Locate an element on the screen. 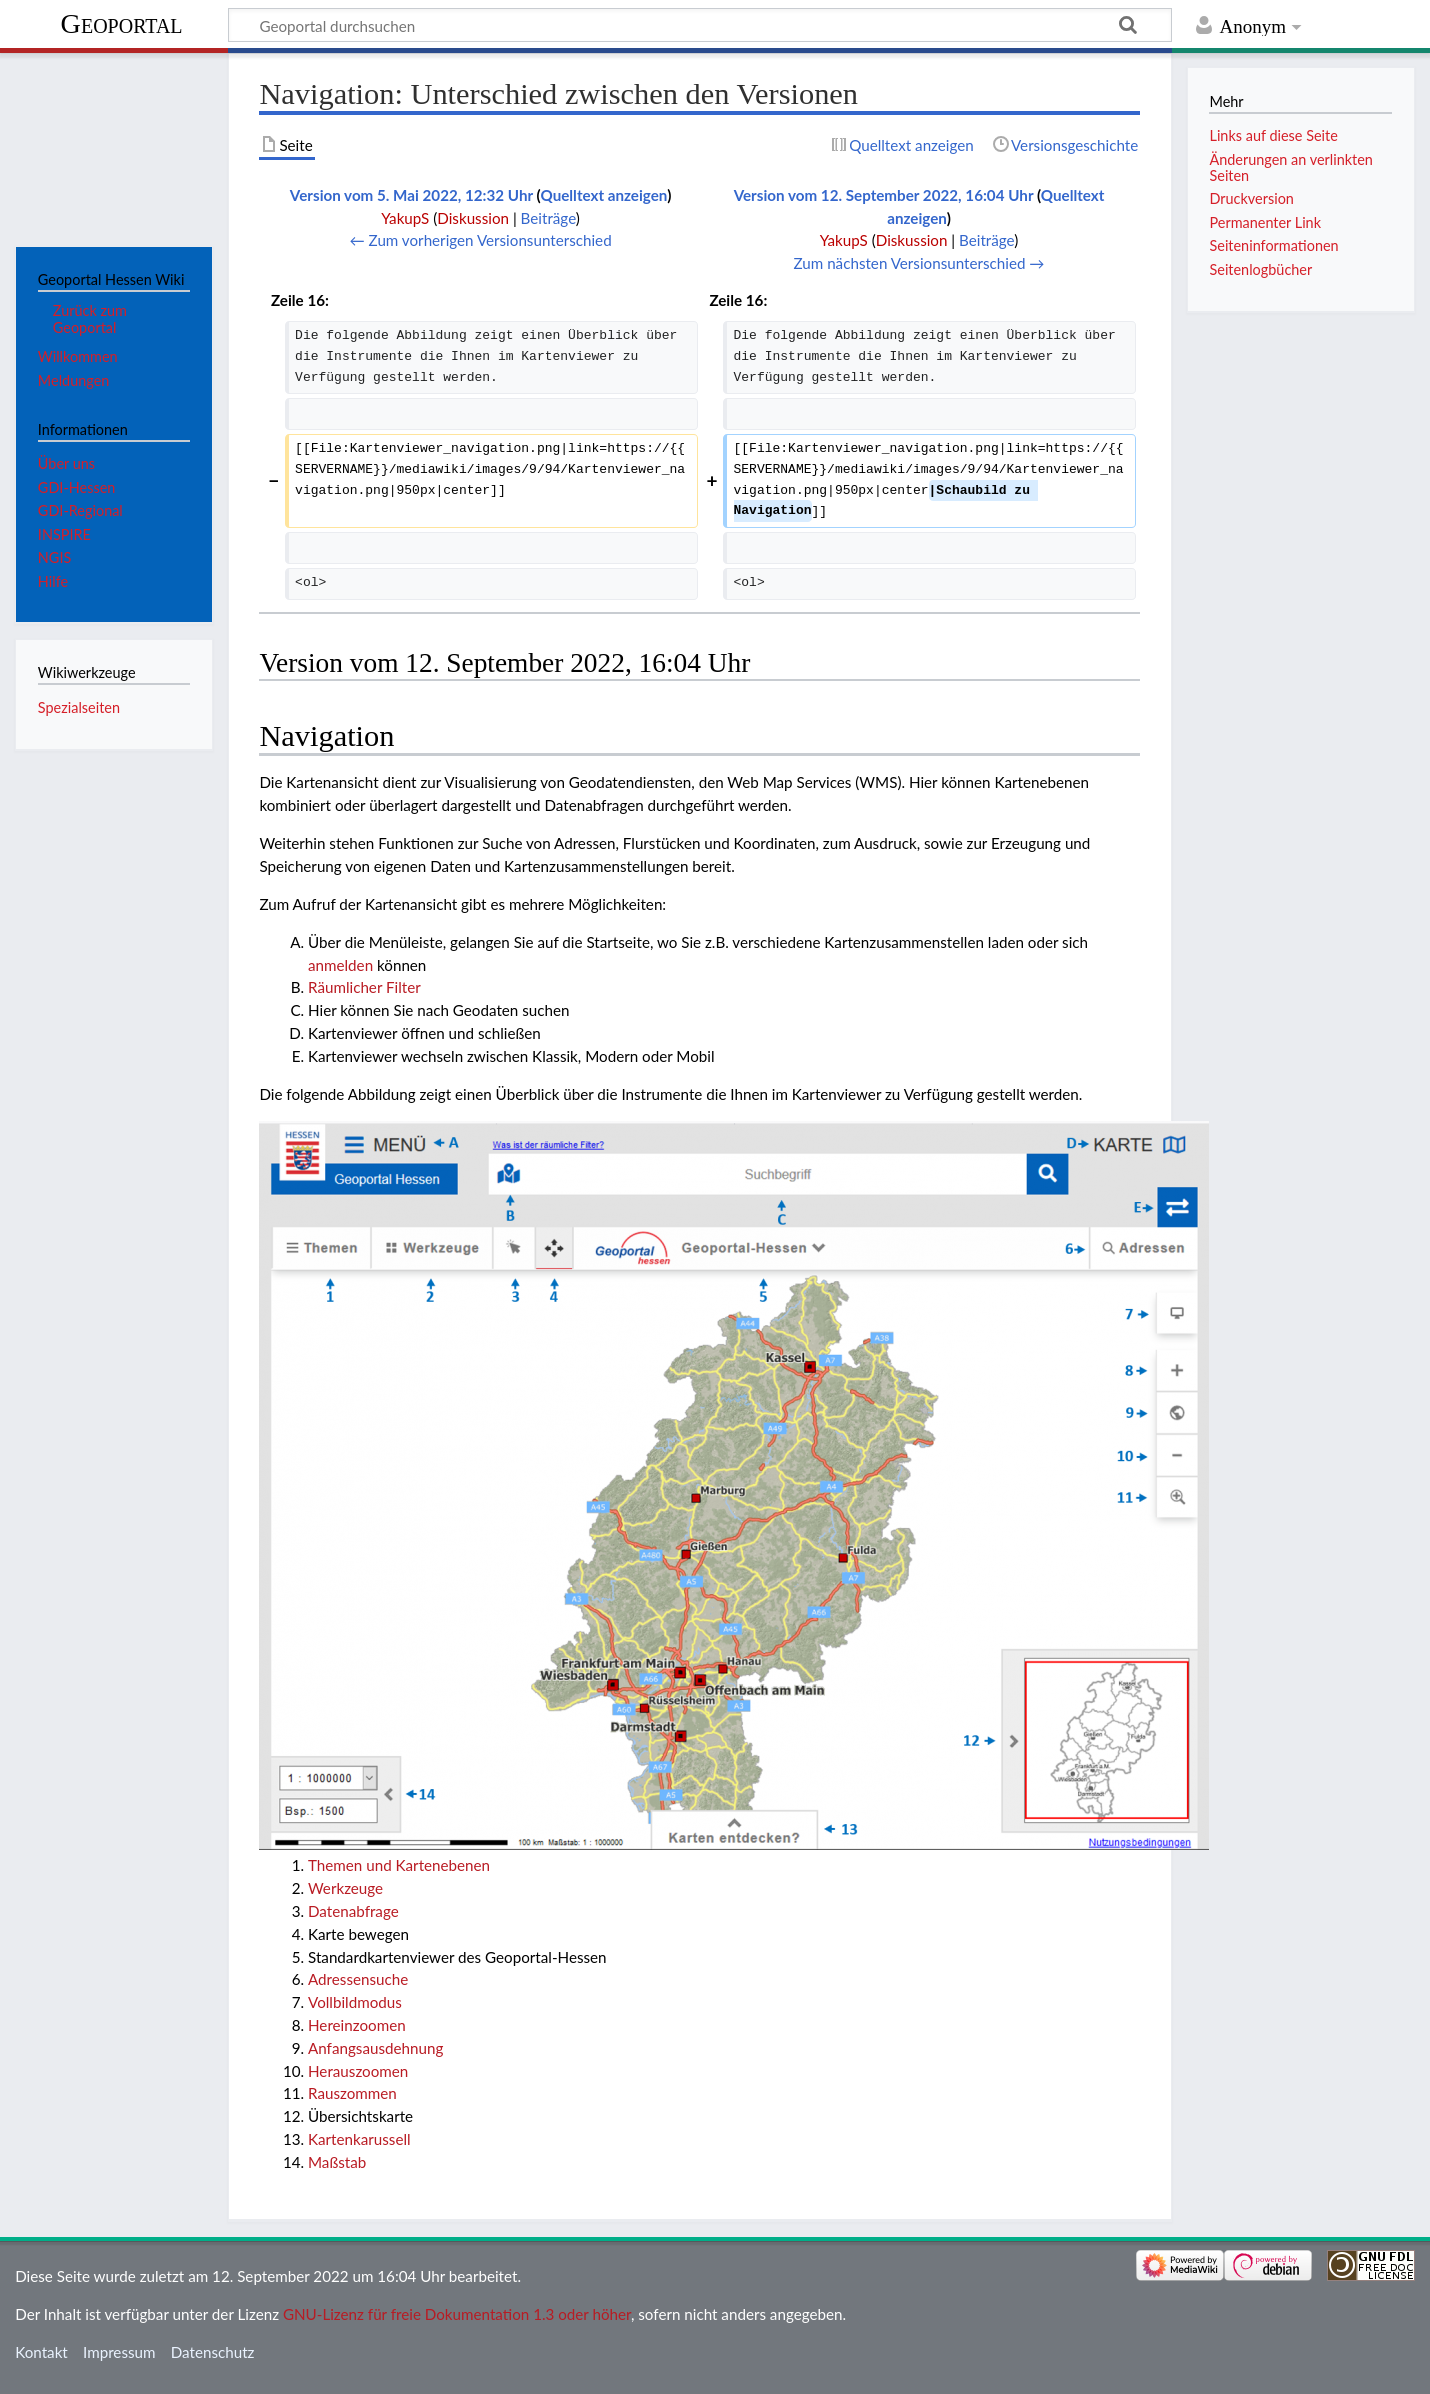  Version vom 5. Mai 2022, 12:32 Uhr is located at coordinates (411, 195).